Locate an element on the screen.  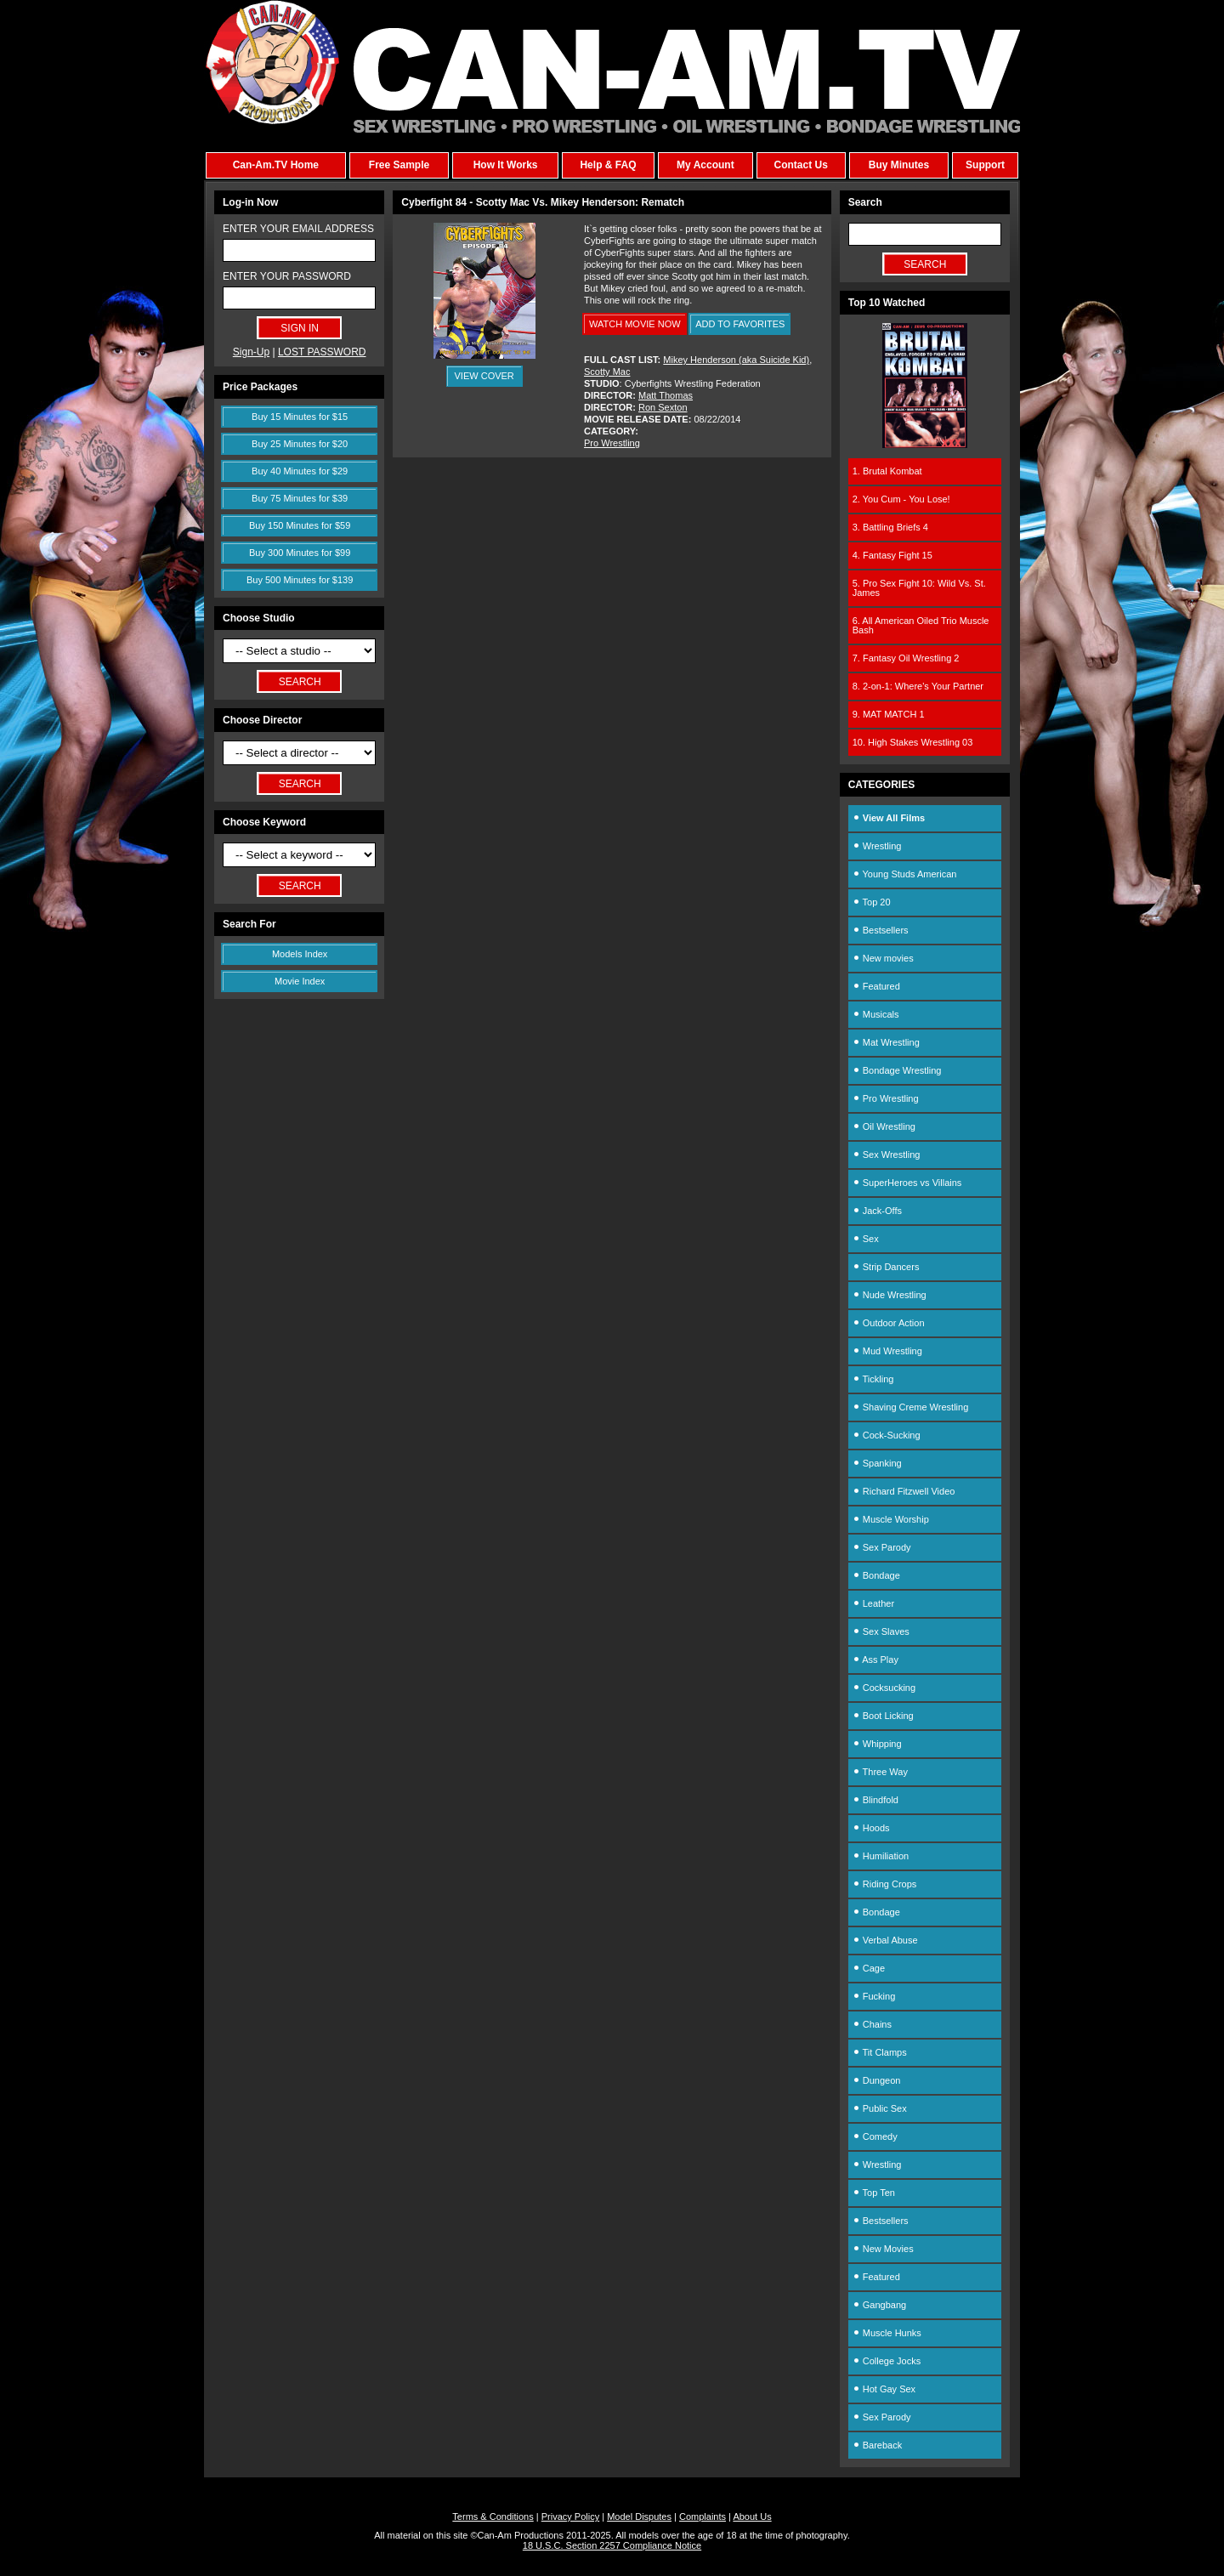
Public Sex is located at coordinates (880, 2108).